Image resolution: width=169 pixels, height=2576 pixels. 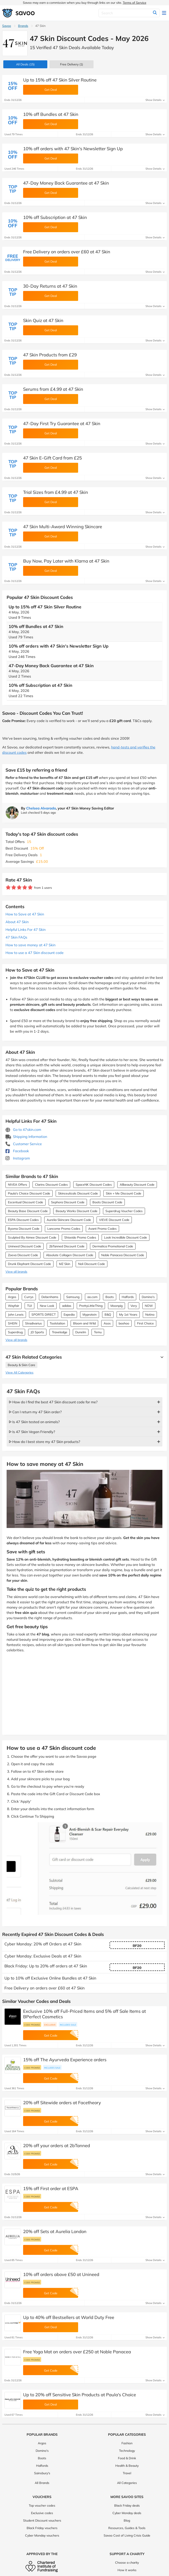 What do you see at coordinates (66, 1246) in the screenshot?
I see `2bTanned Discount Code` at bounding box center [66, 1246].